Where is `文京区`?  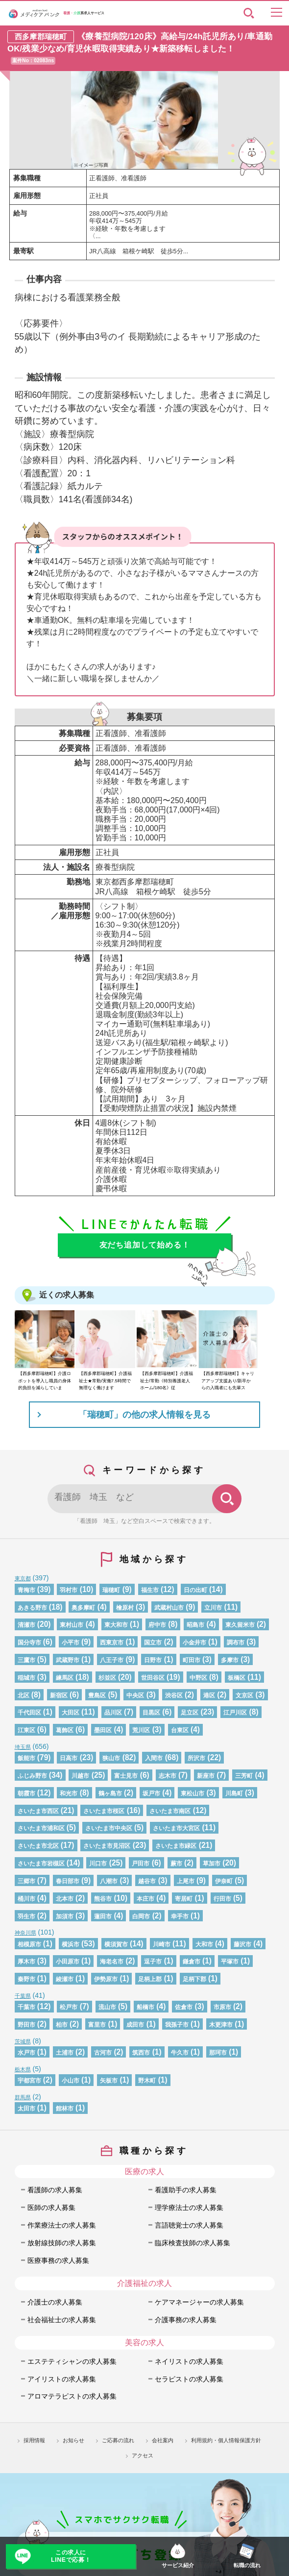 文京区 is located at coordinates (244, 1695).